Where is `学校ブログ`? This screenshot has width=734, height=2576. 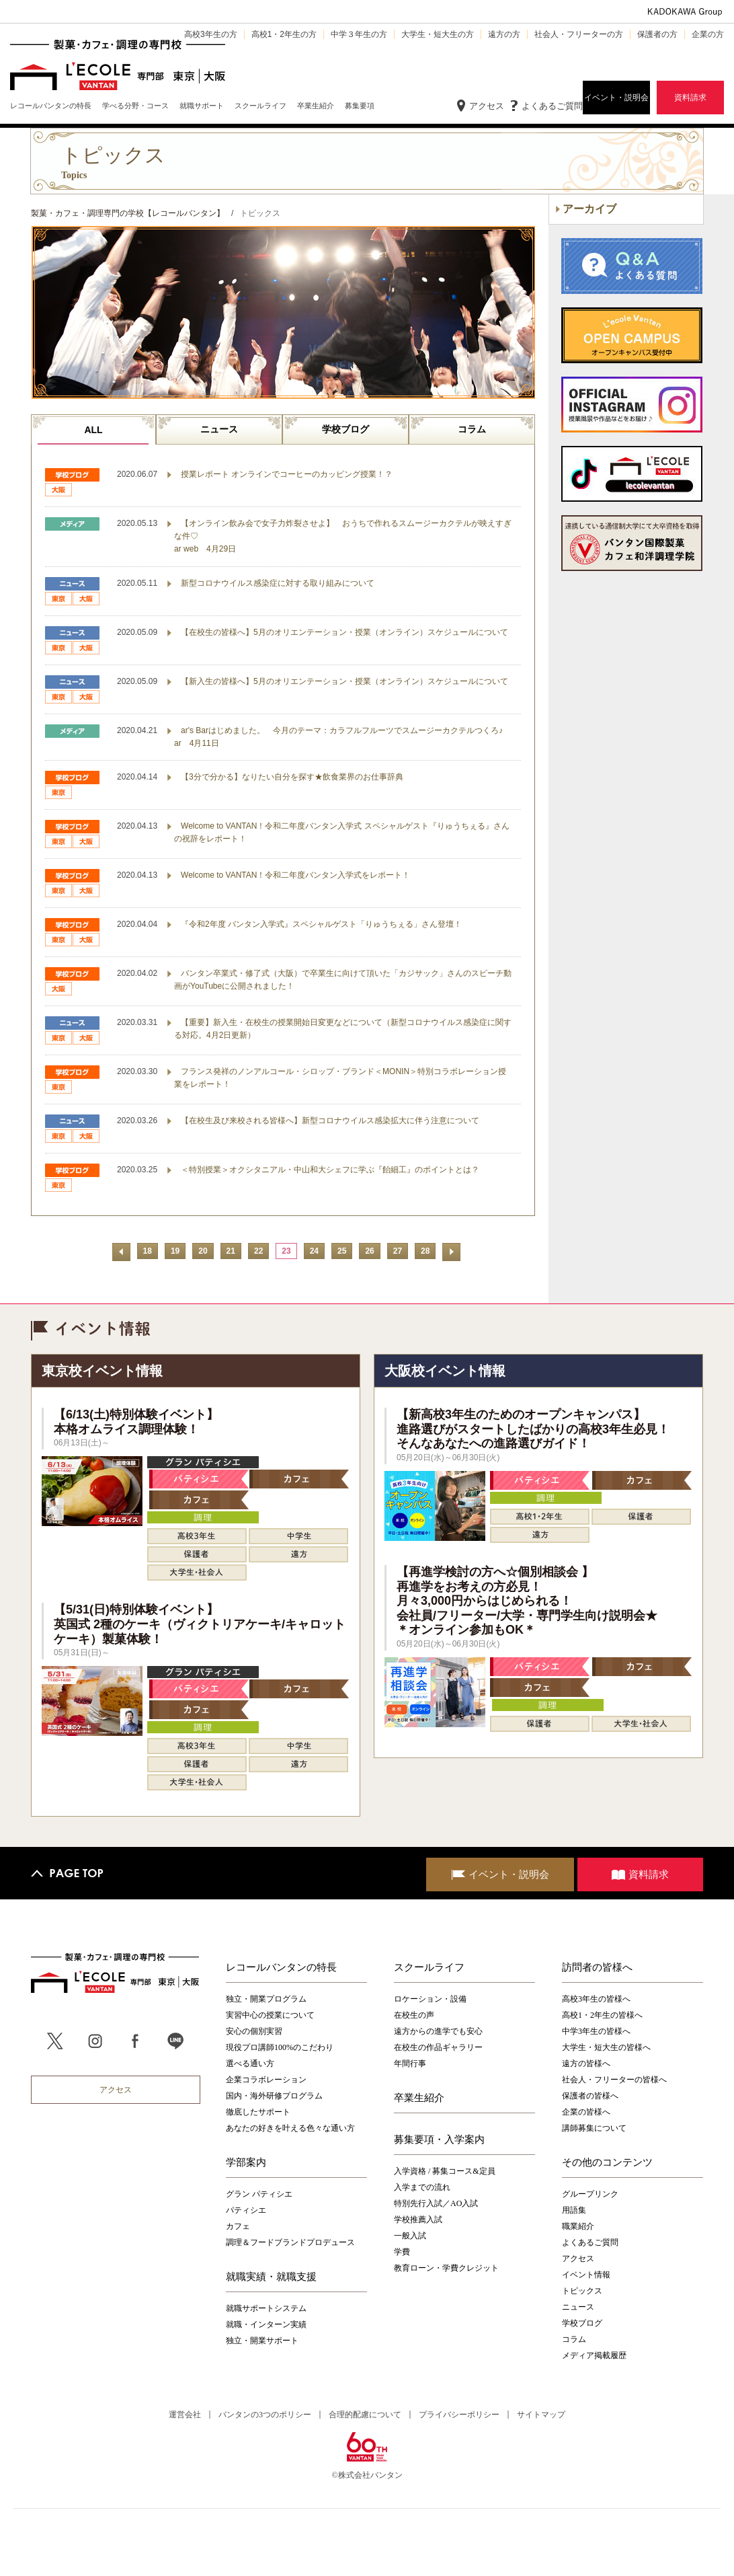 学校ブログ is located at coordinates (345, 429).